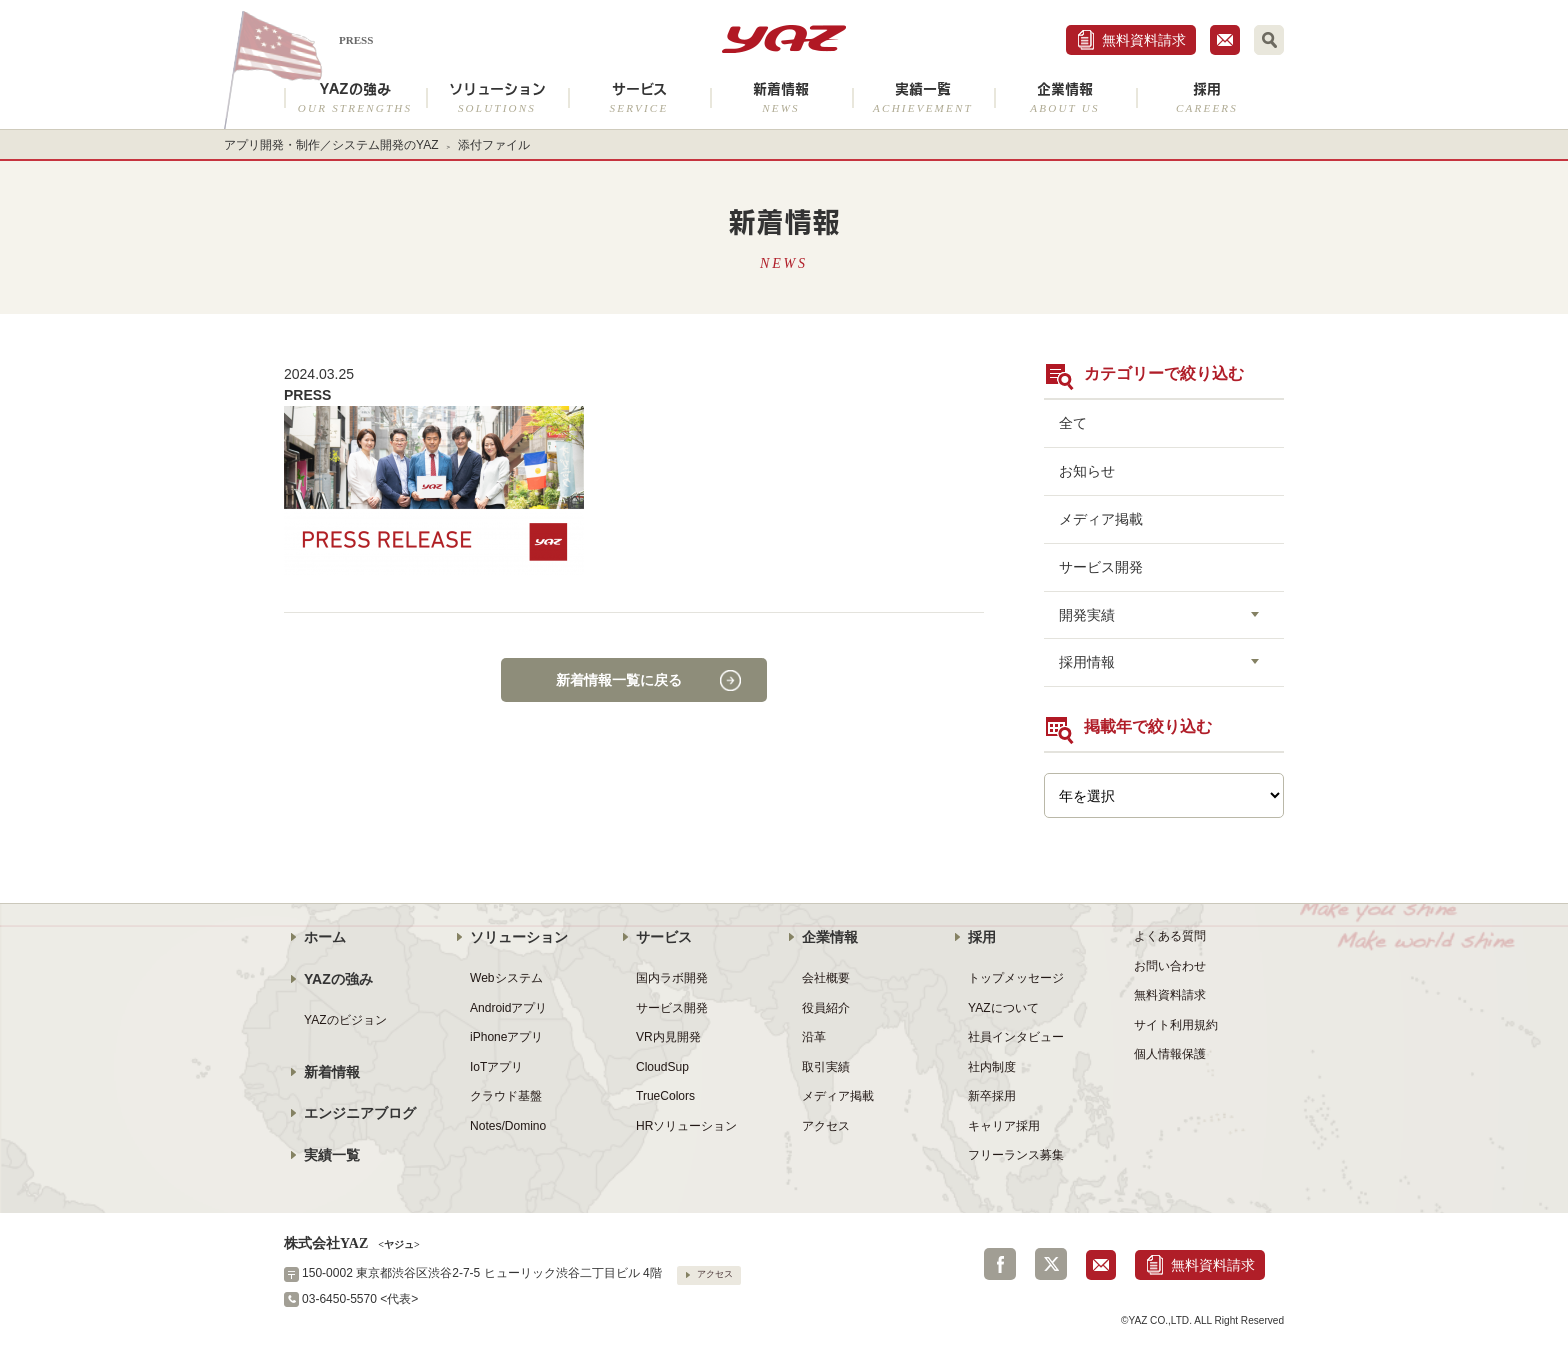 This screenshot has height=1348, width=1568. I want to click on 沿革, so click(814, 1037).